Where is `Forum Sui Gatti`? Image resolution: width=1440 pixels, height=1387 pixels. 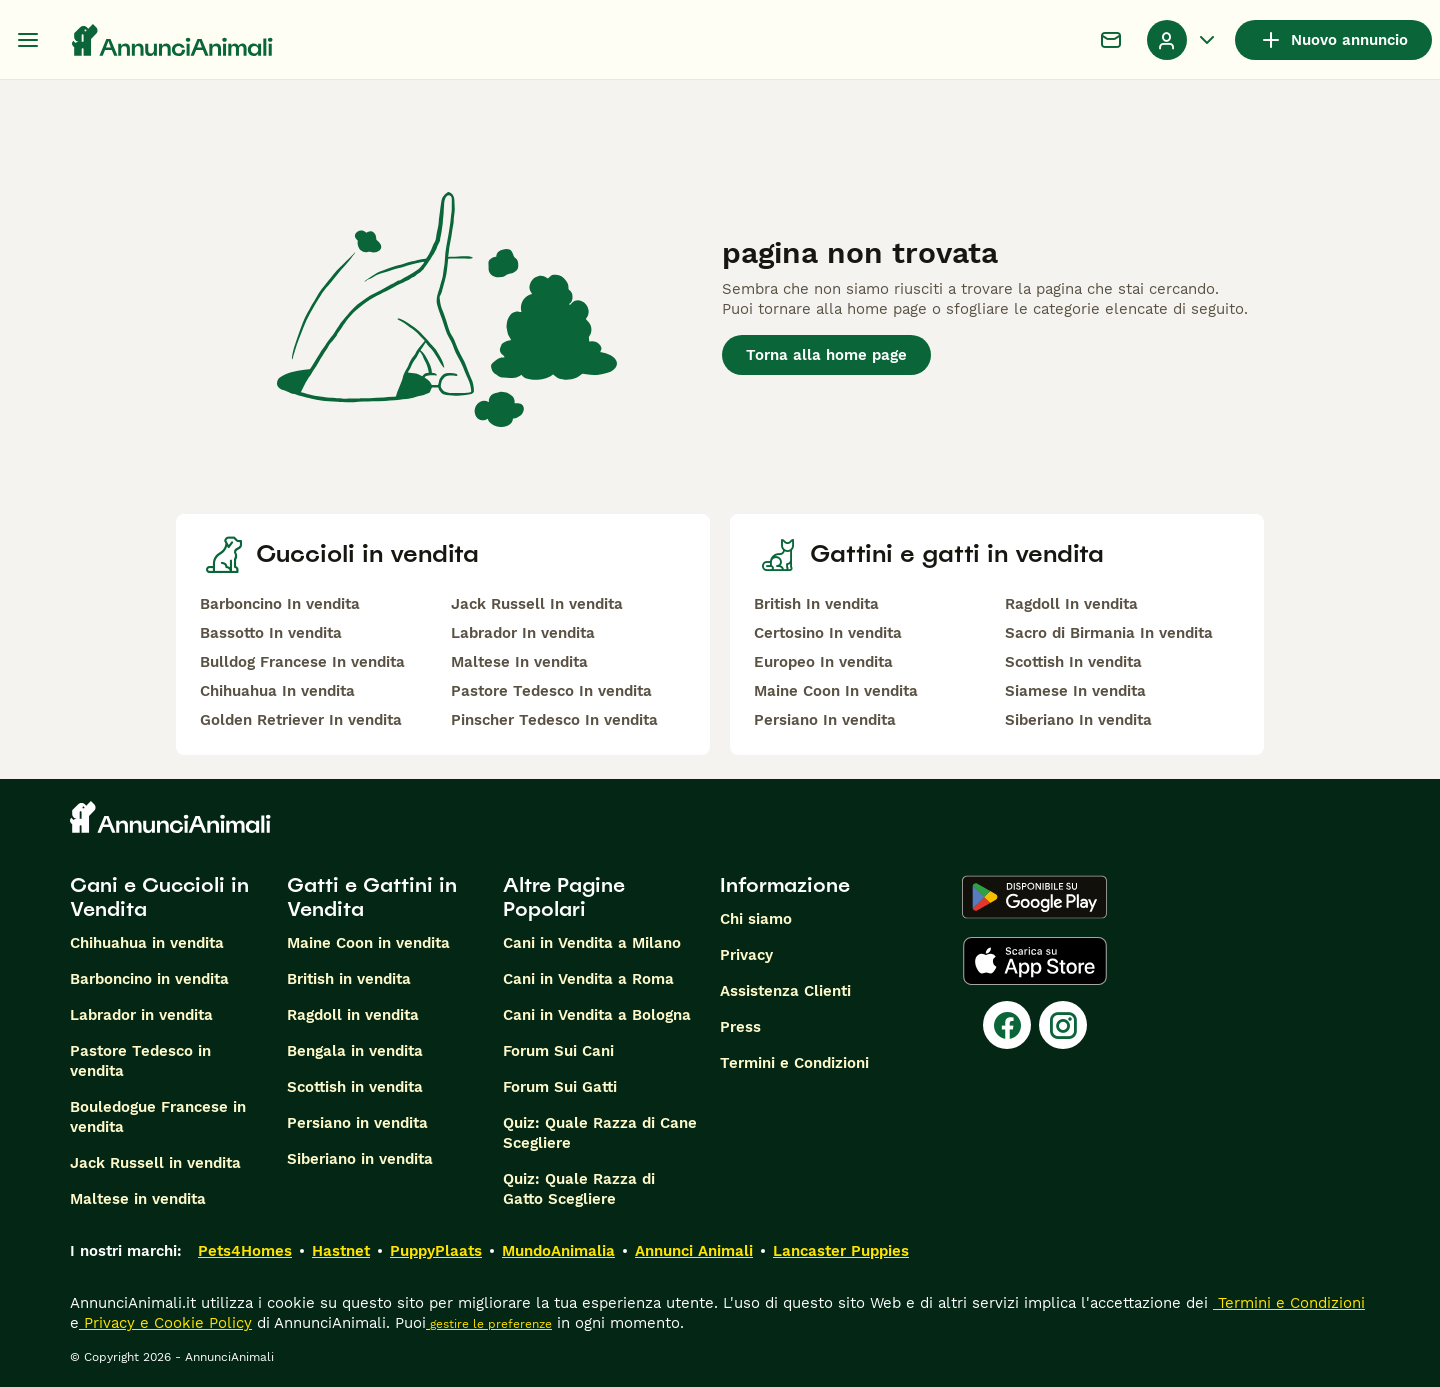
Forum Sui Gatti is located at coordinates (560, 1087).